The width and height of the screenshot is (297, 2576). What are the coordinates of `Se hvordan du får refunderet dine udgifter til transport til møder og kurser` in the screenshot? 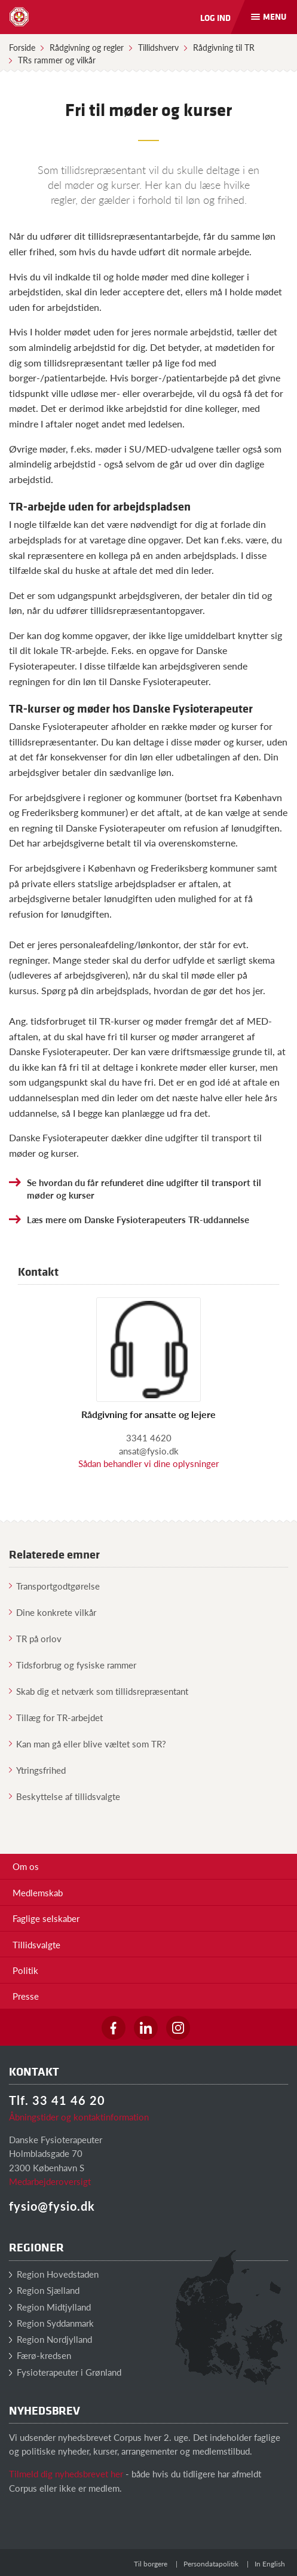 It's located at (144, 1188).